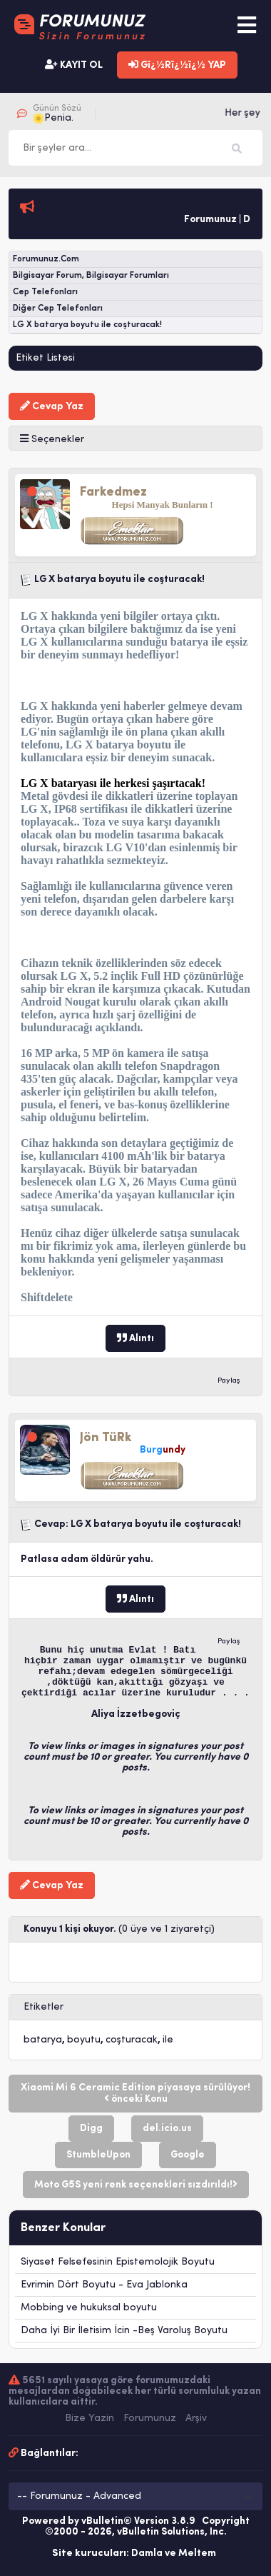 This screenshot has height=2576, width=271. What do you see at coordinates (149, 2418) in the screenshot?
I see `Forumunuz` at bounding box center [149, 2418].